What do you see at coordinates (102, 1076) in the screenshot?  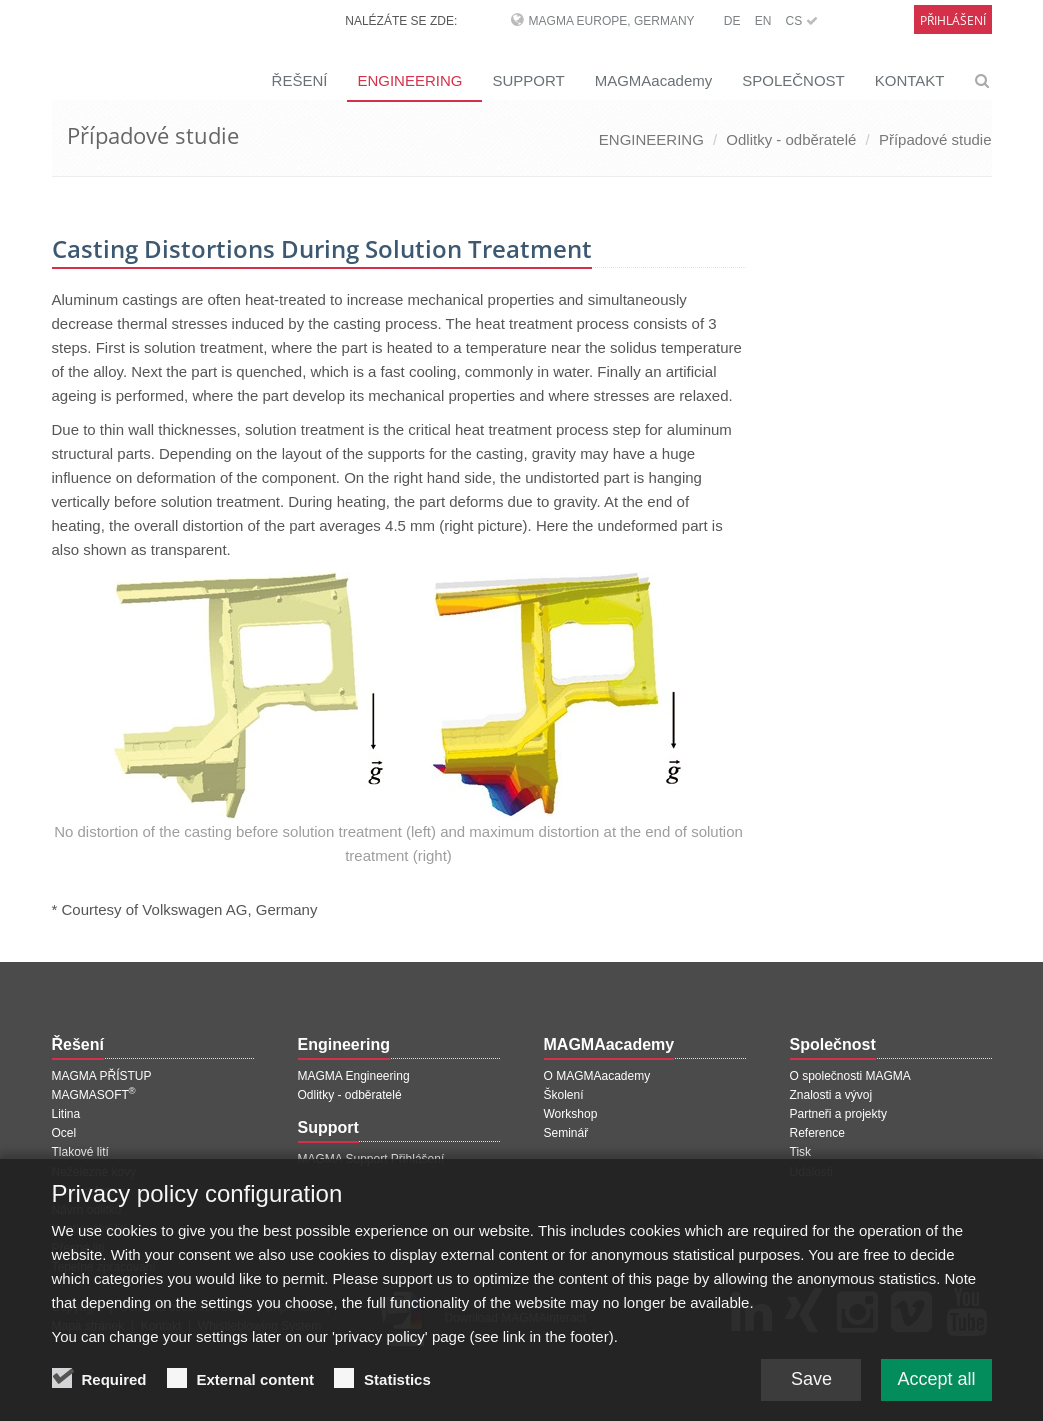 I see `MAGMA PŘÍSTUP` at bounding box center [102, 1076].